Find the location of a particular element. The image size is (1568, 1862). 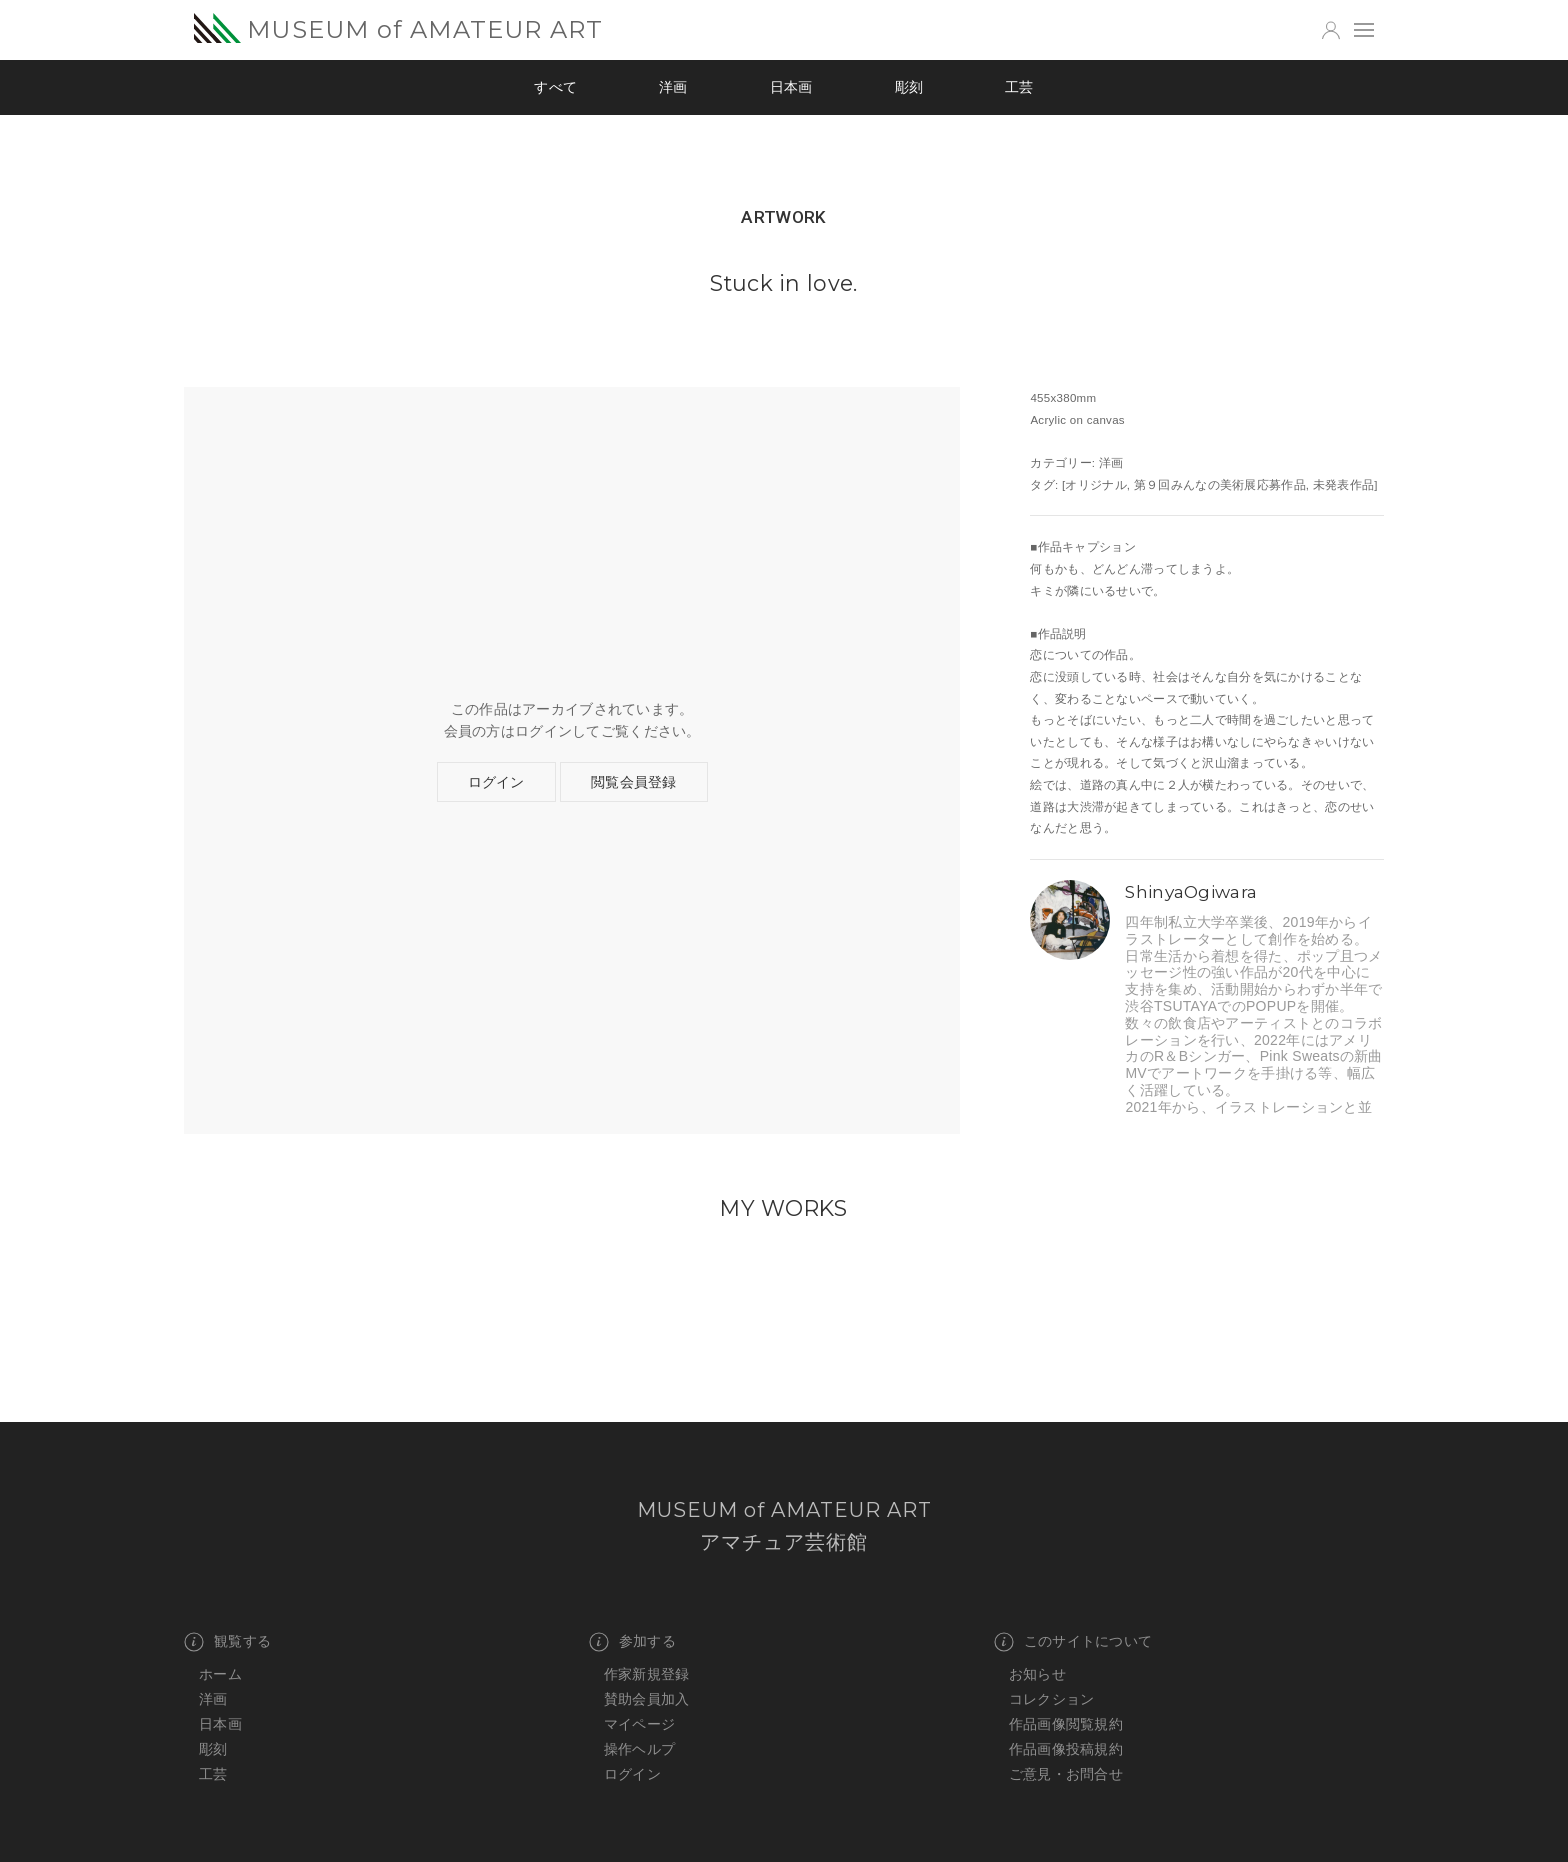

ホーム is located at coordinates (220, 1674).